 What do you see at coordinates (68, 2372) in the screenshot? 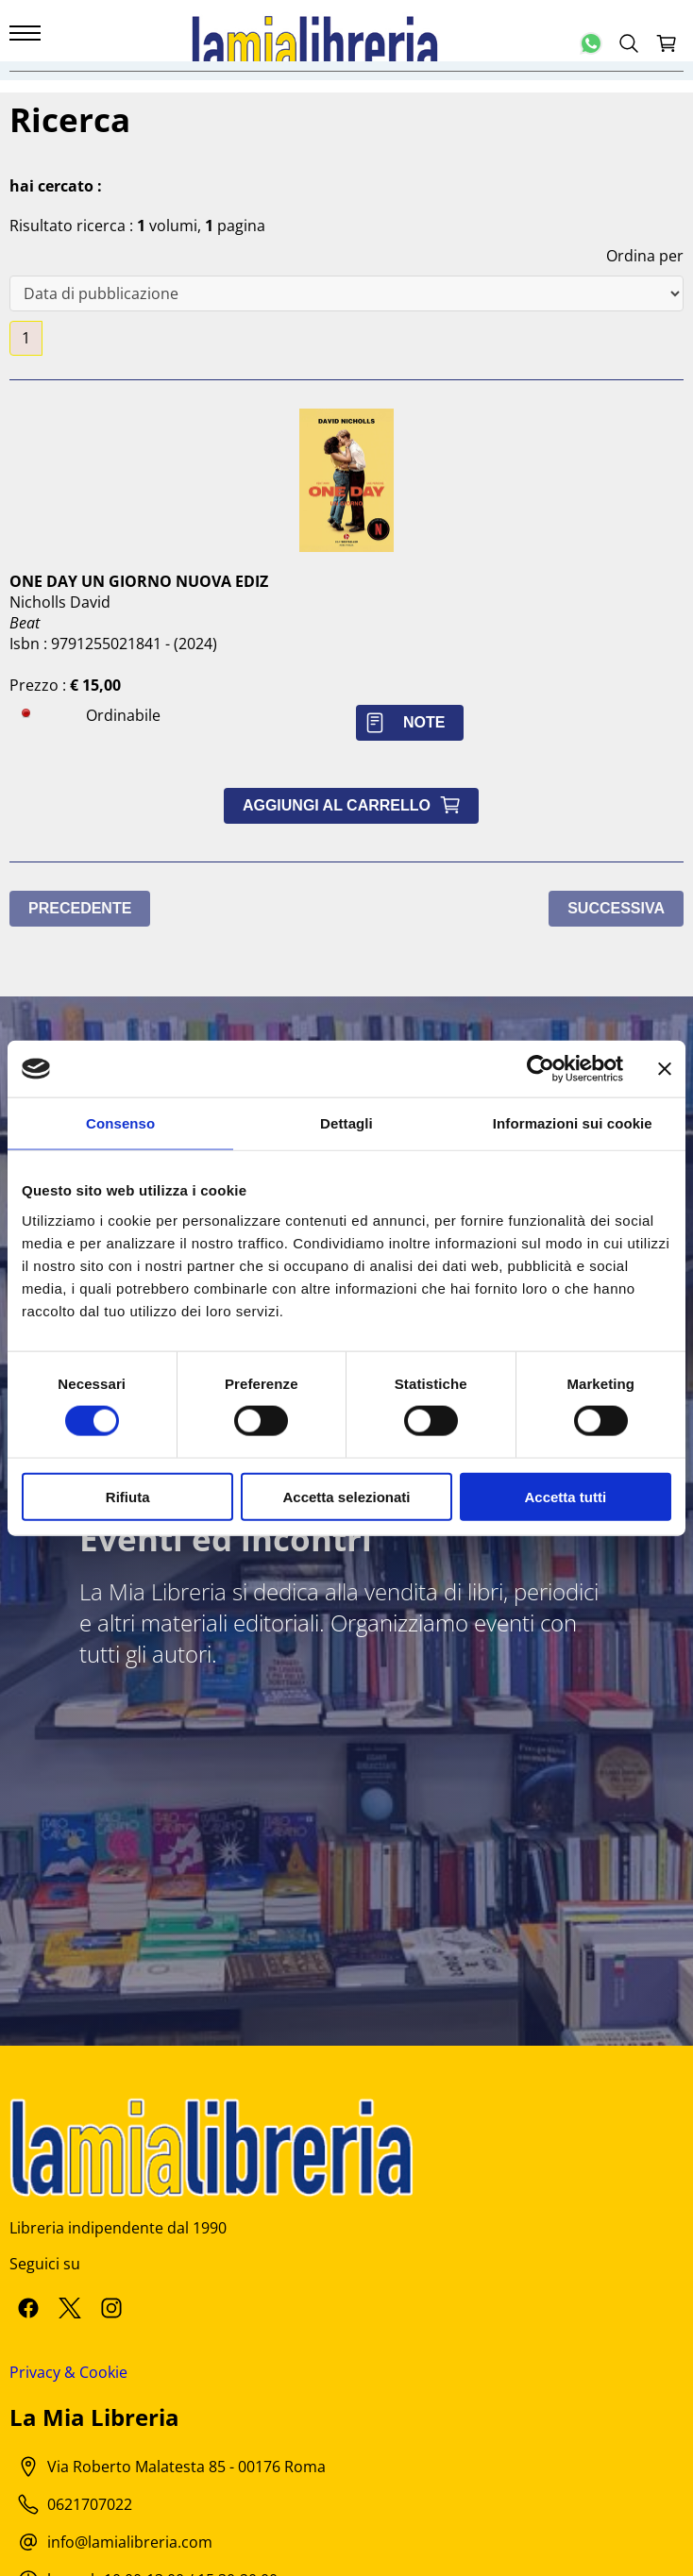
I see `Privacy & Cookie` at bounding box center [68, 2372].